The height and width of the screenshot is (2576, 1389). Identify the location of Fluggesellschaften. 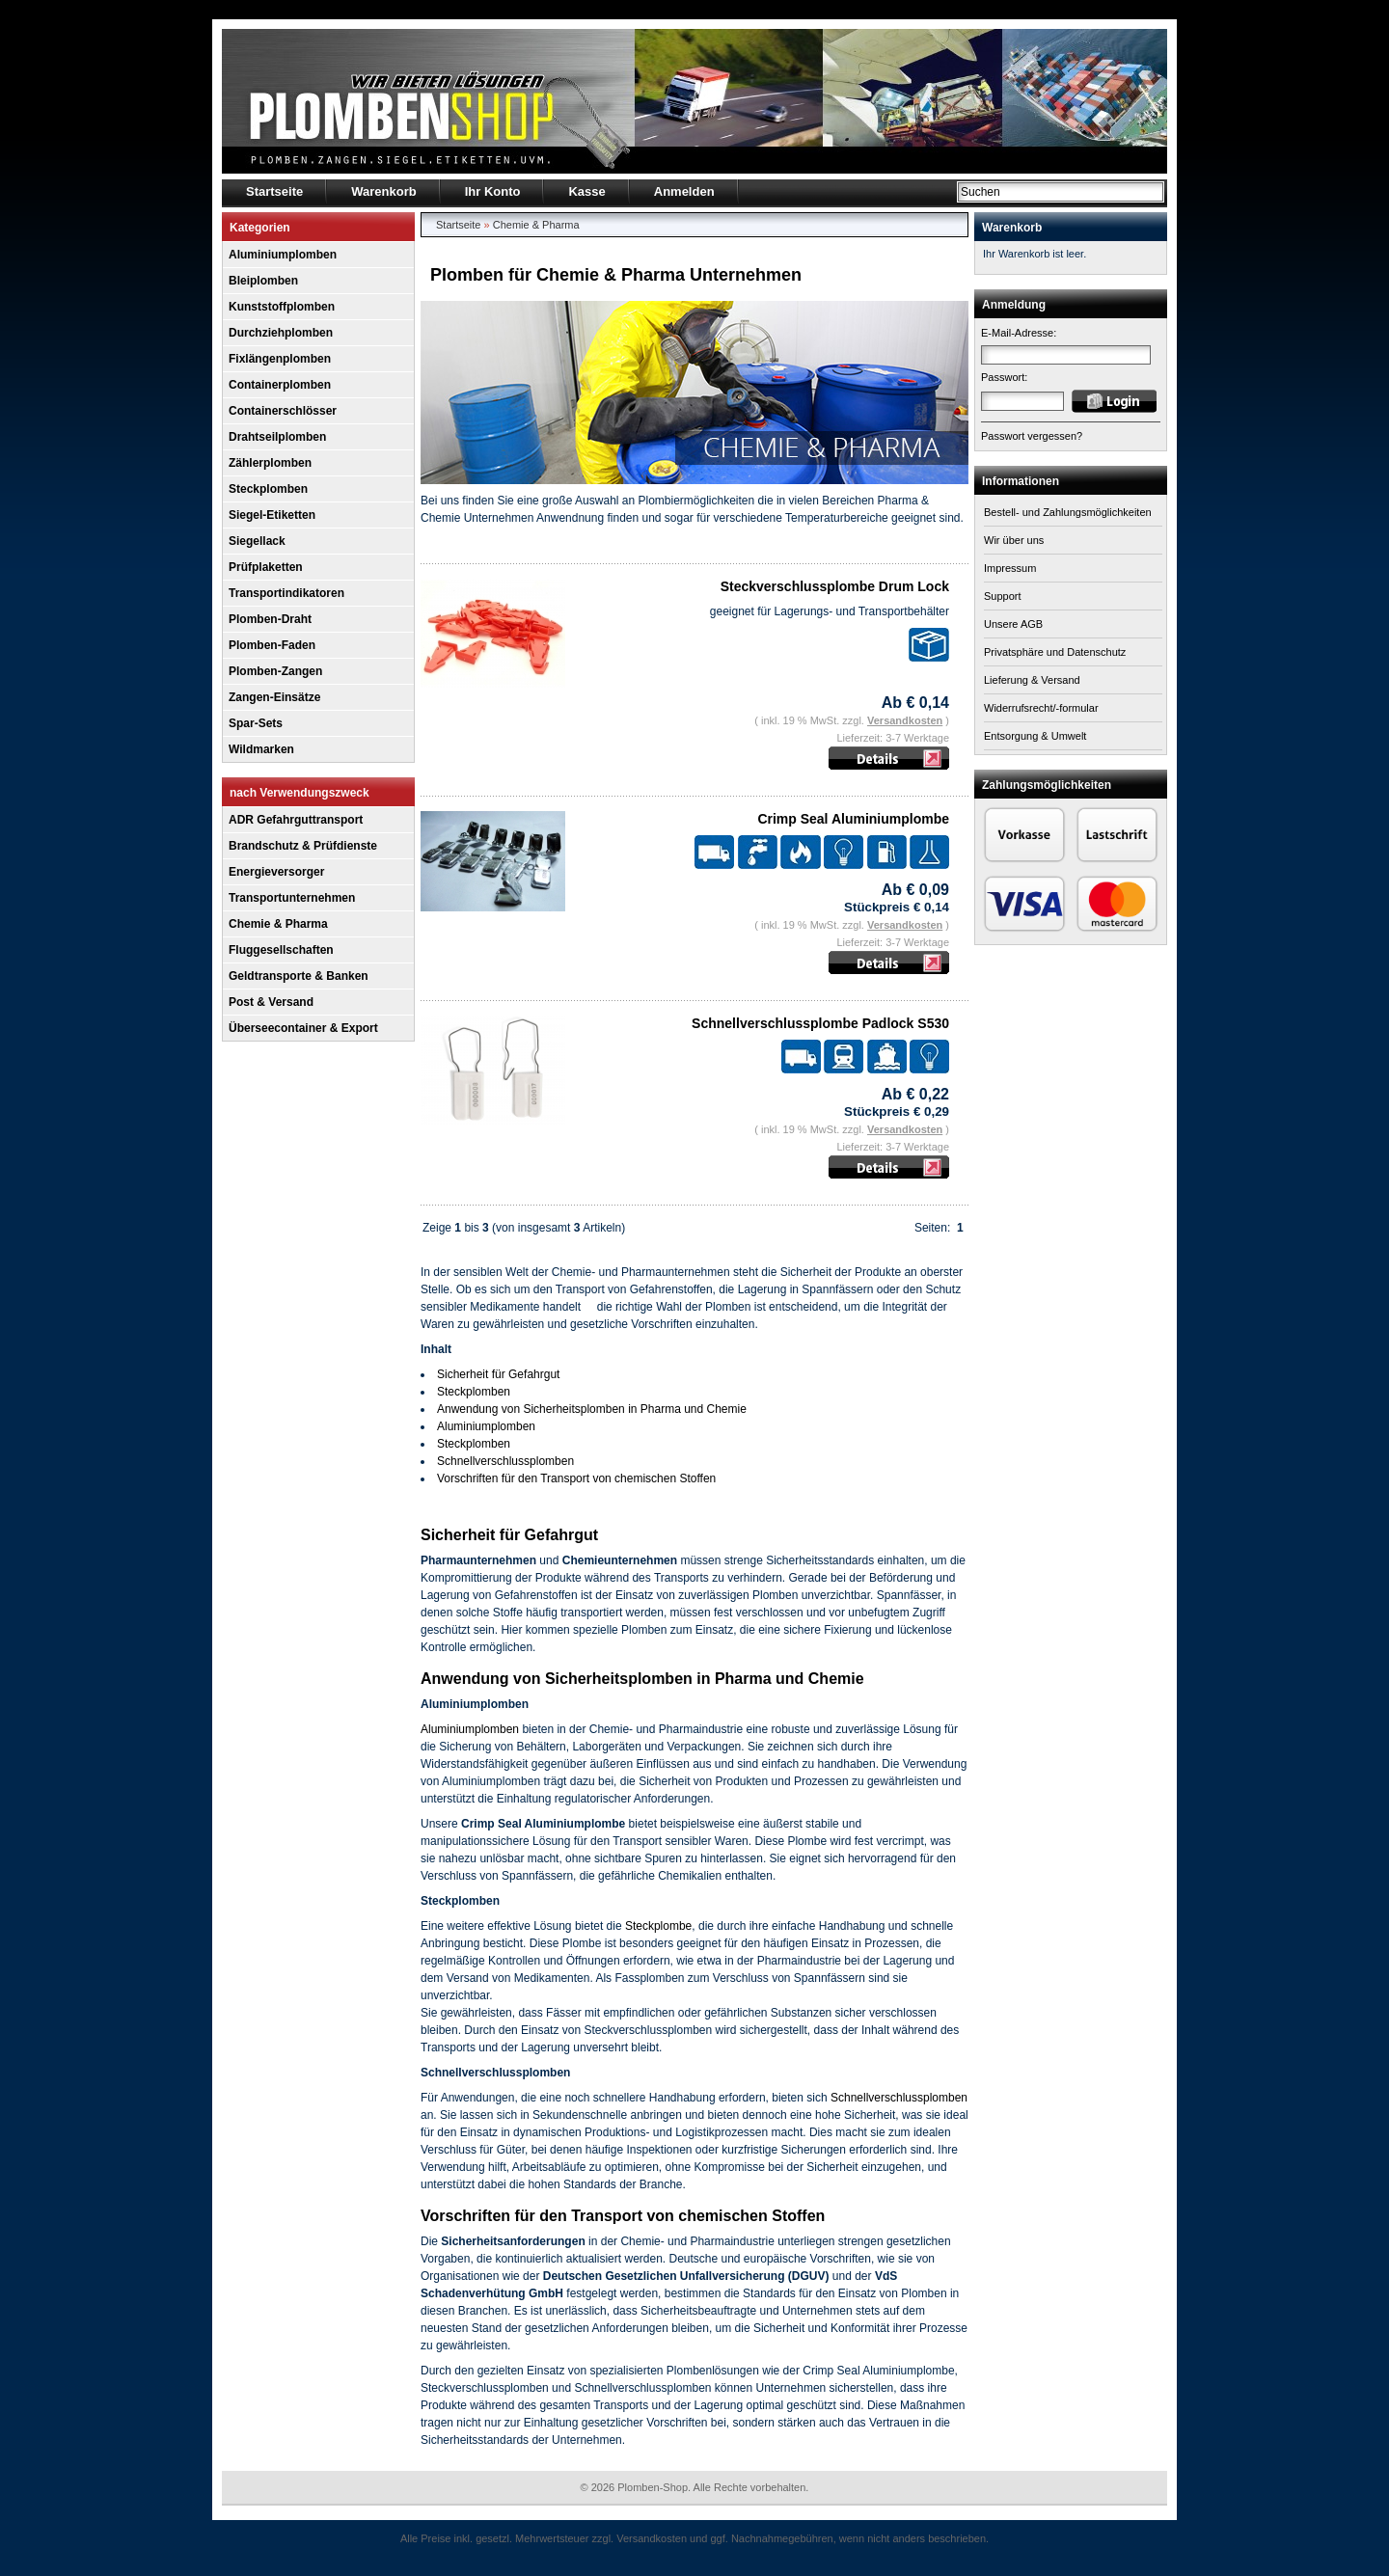
(281, 950).